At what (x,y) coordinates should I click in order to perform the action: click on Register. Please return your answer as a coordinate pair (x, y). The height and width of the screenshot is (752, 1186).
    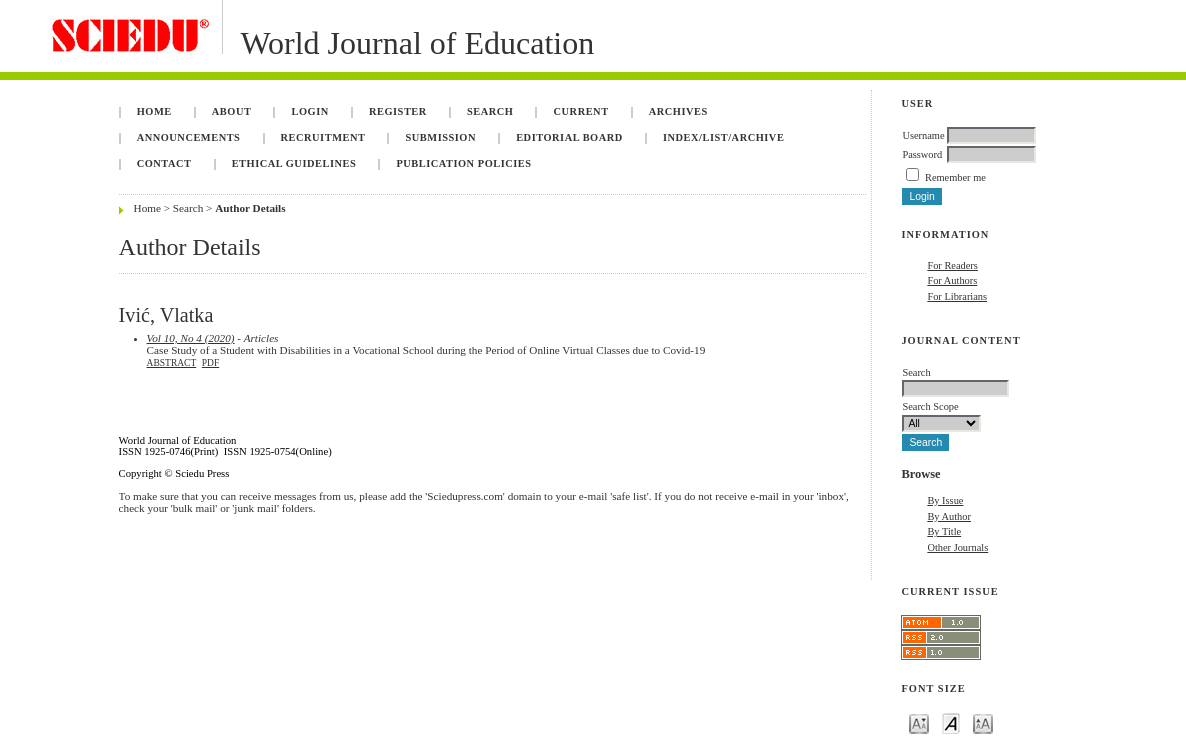
    Looking at the image, I should click on (398, 111).